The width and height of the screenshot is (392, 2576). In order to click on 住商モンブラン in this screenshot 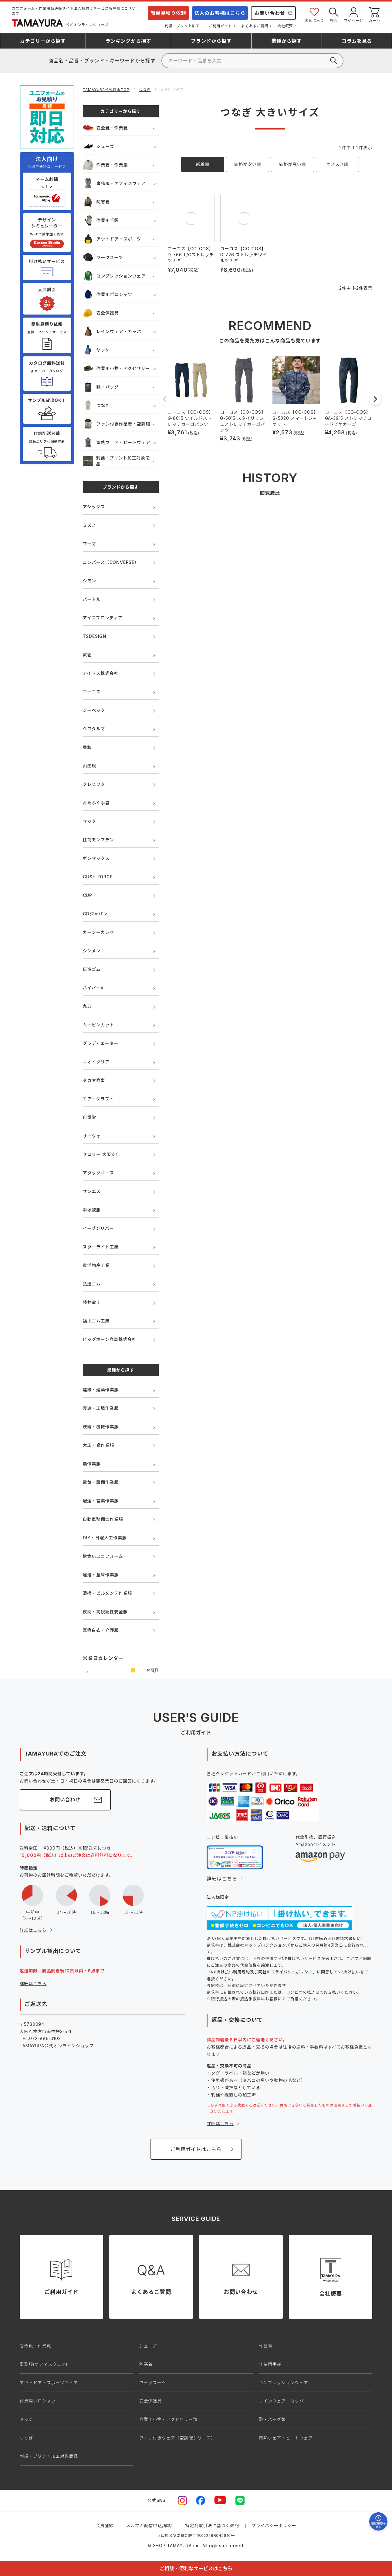, I will do `click(98, 839)`.